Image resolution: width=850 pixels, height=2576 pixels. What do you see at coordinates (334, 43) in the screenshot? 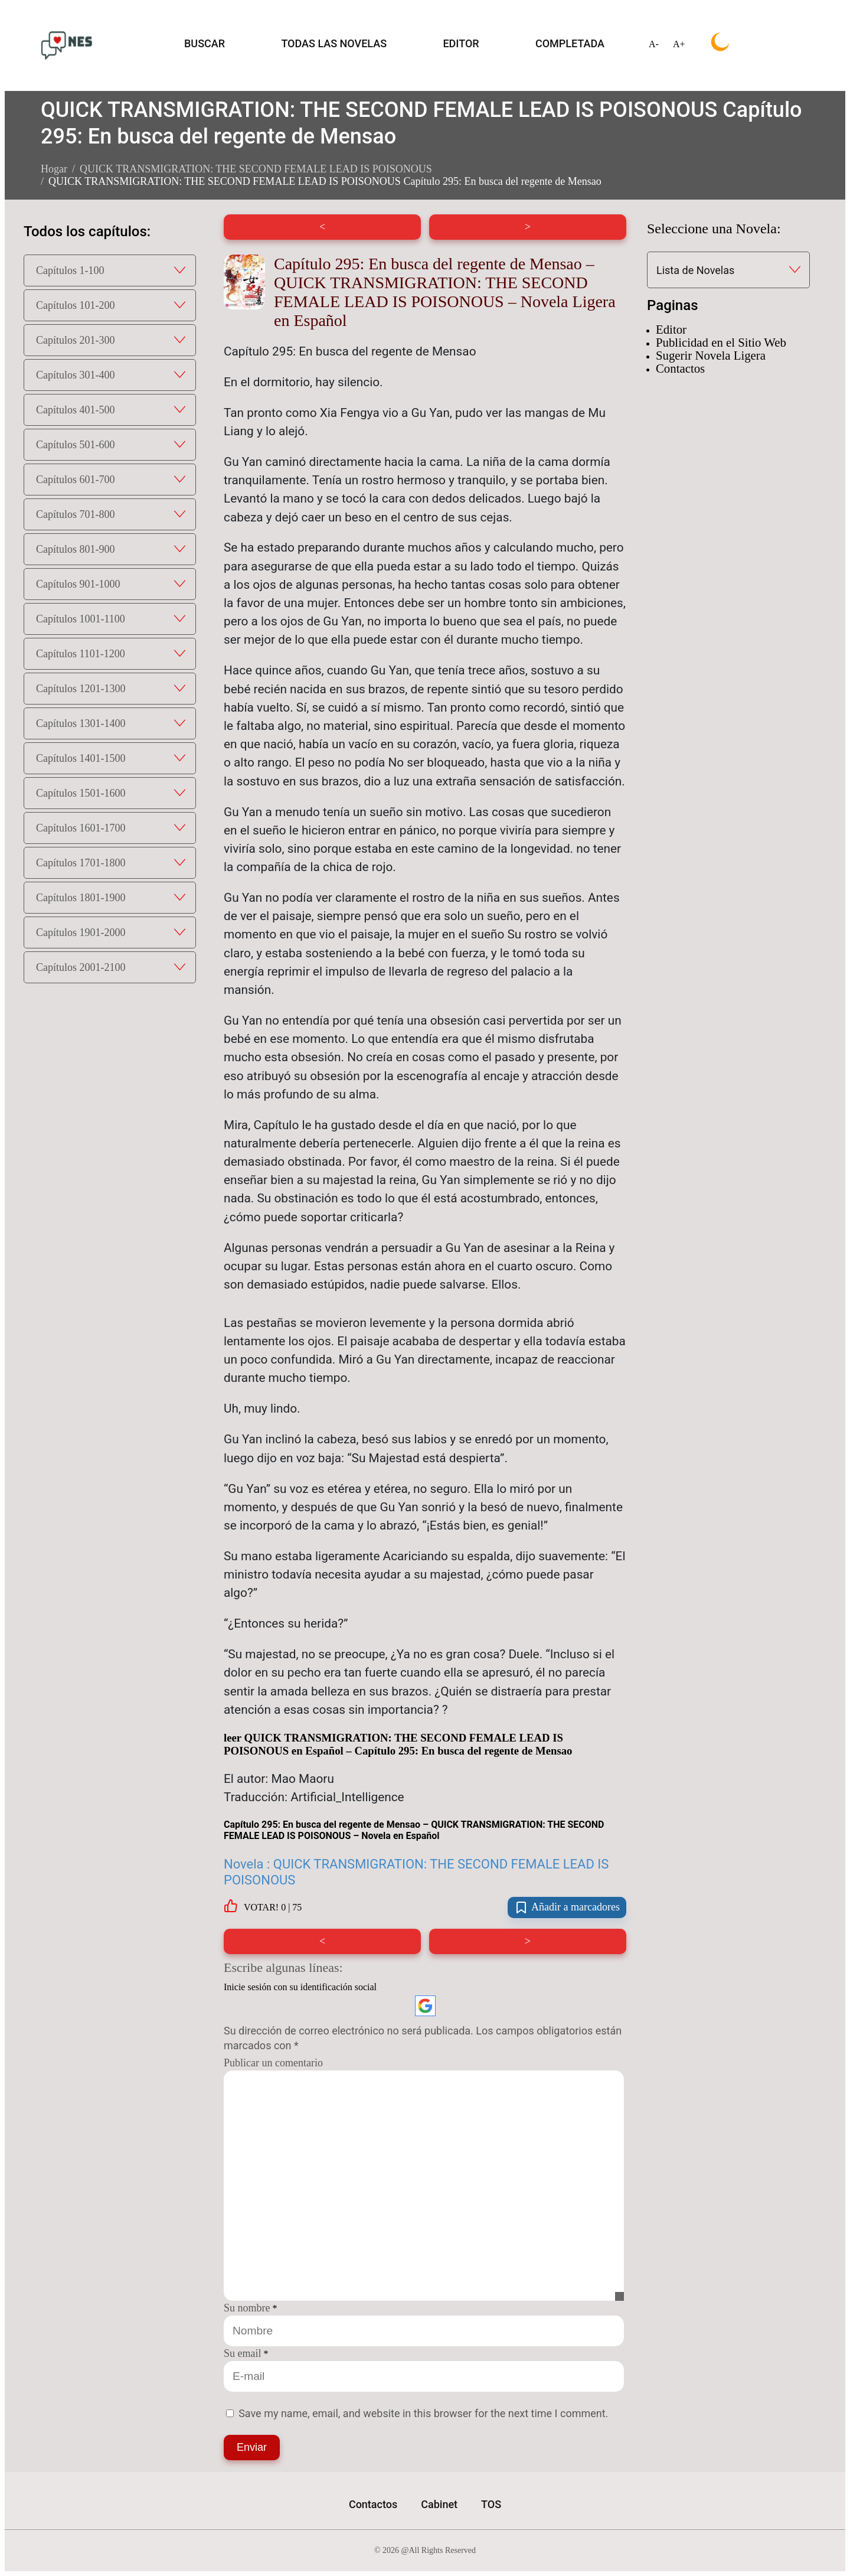
I see `TODAS LAS NOVELAS` at bounding box center [334, 43].